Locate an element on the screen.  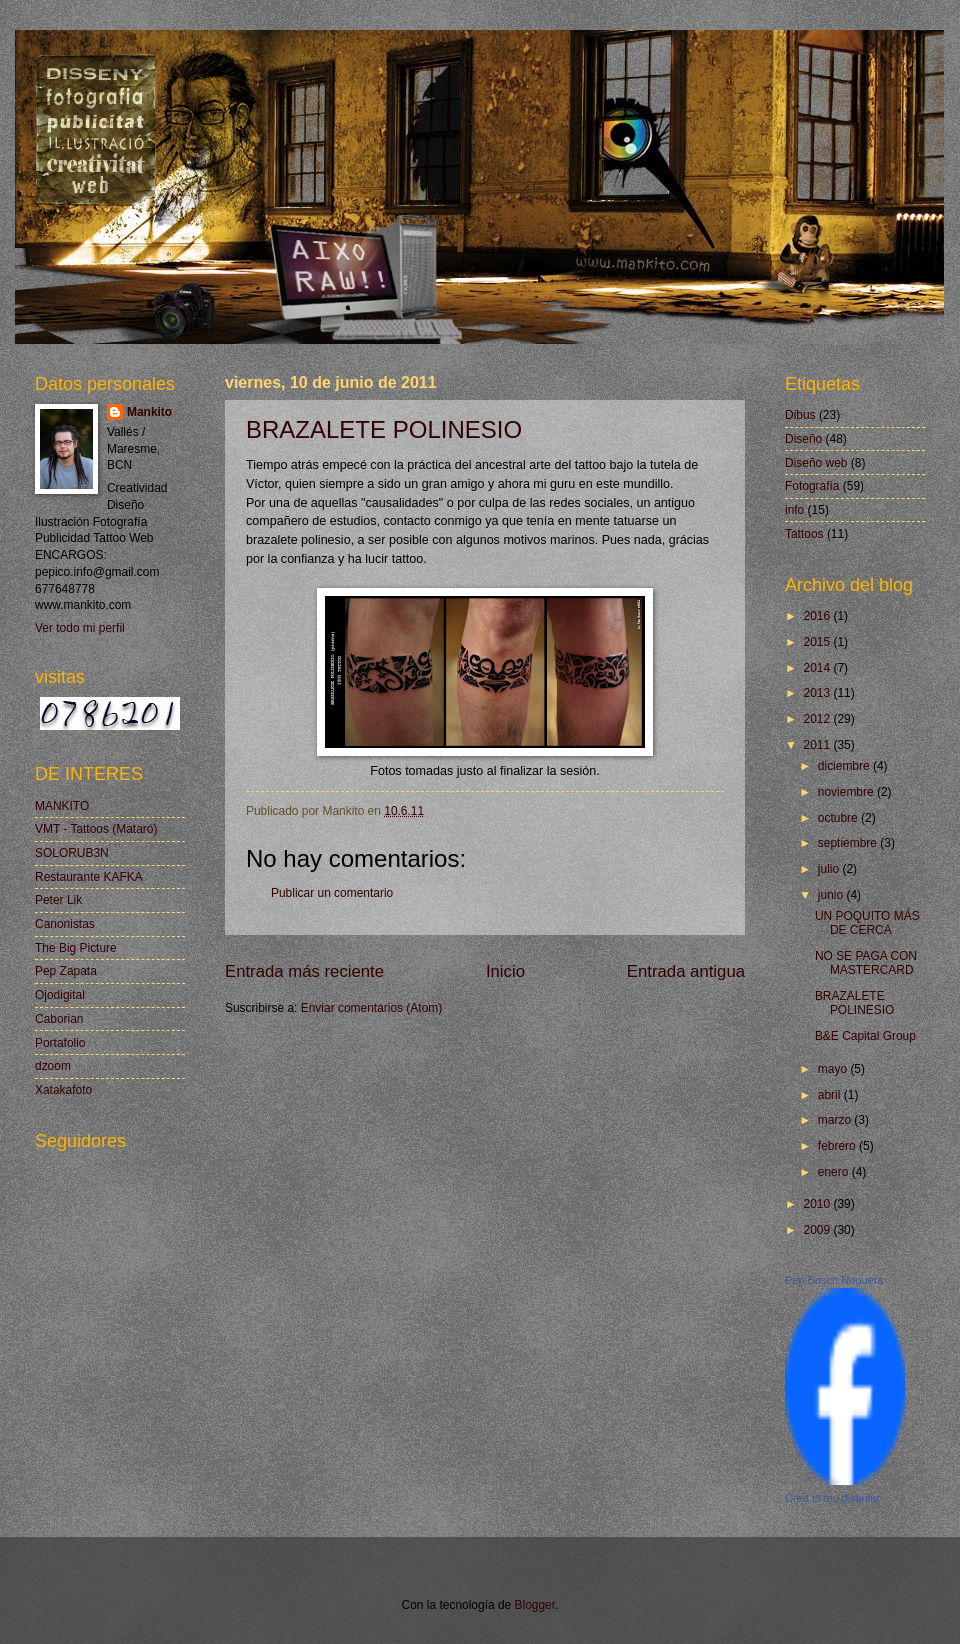
VMT - Tattoos (Mataró) is located at coordinates (96, 829).